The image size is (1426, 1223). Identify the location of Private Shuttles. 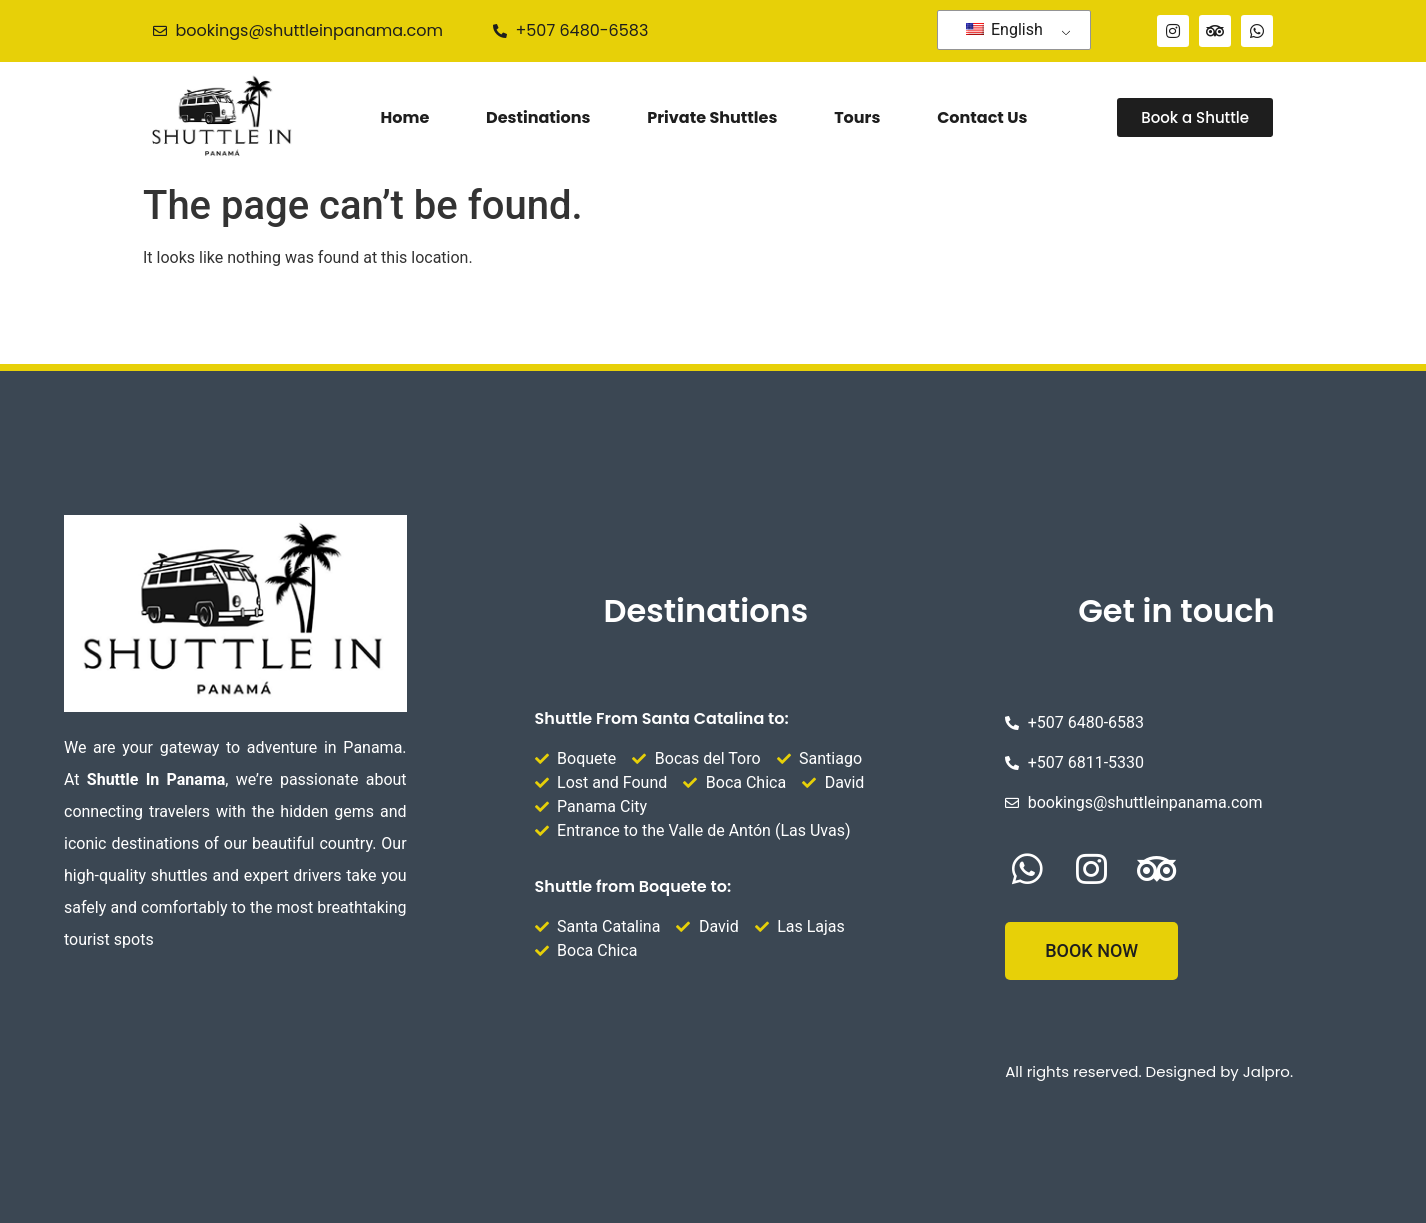
(712, 117).